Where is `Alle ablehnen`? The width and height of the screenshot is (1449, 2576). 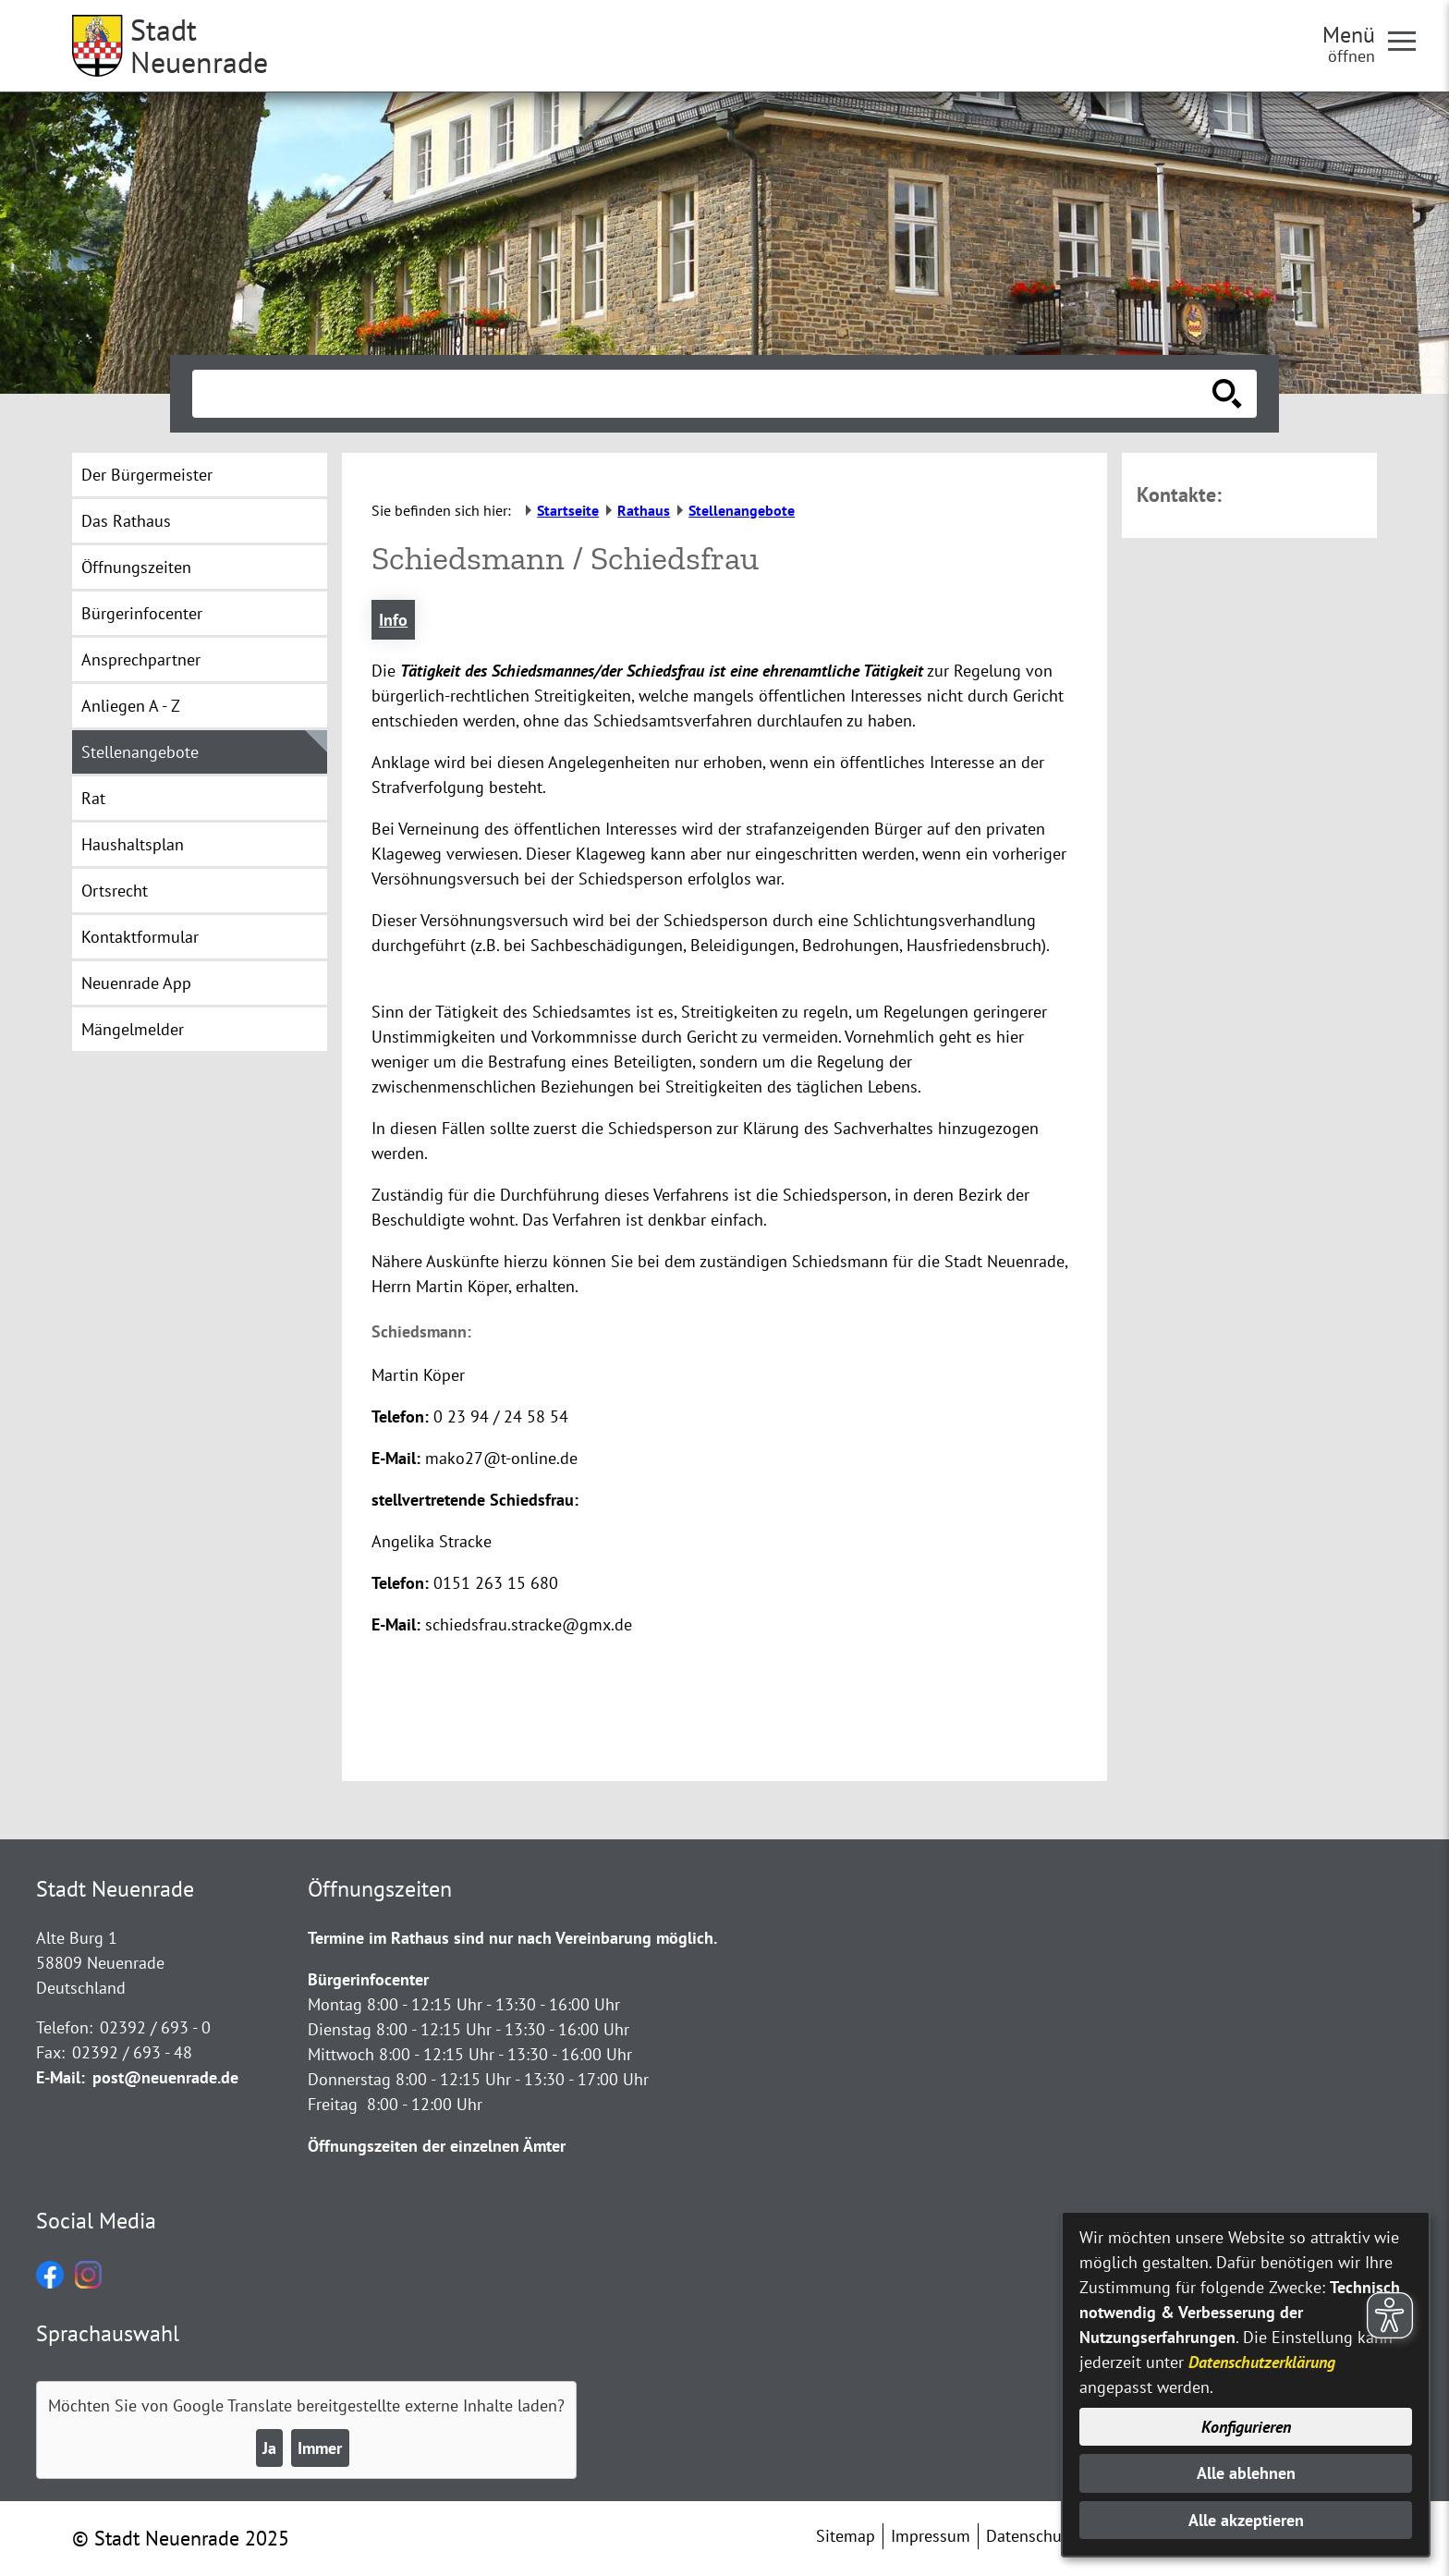 Alle ablehnen is located at coordinates (1246, 2473).